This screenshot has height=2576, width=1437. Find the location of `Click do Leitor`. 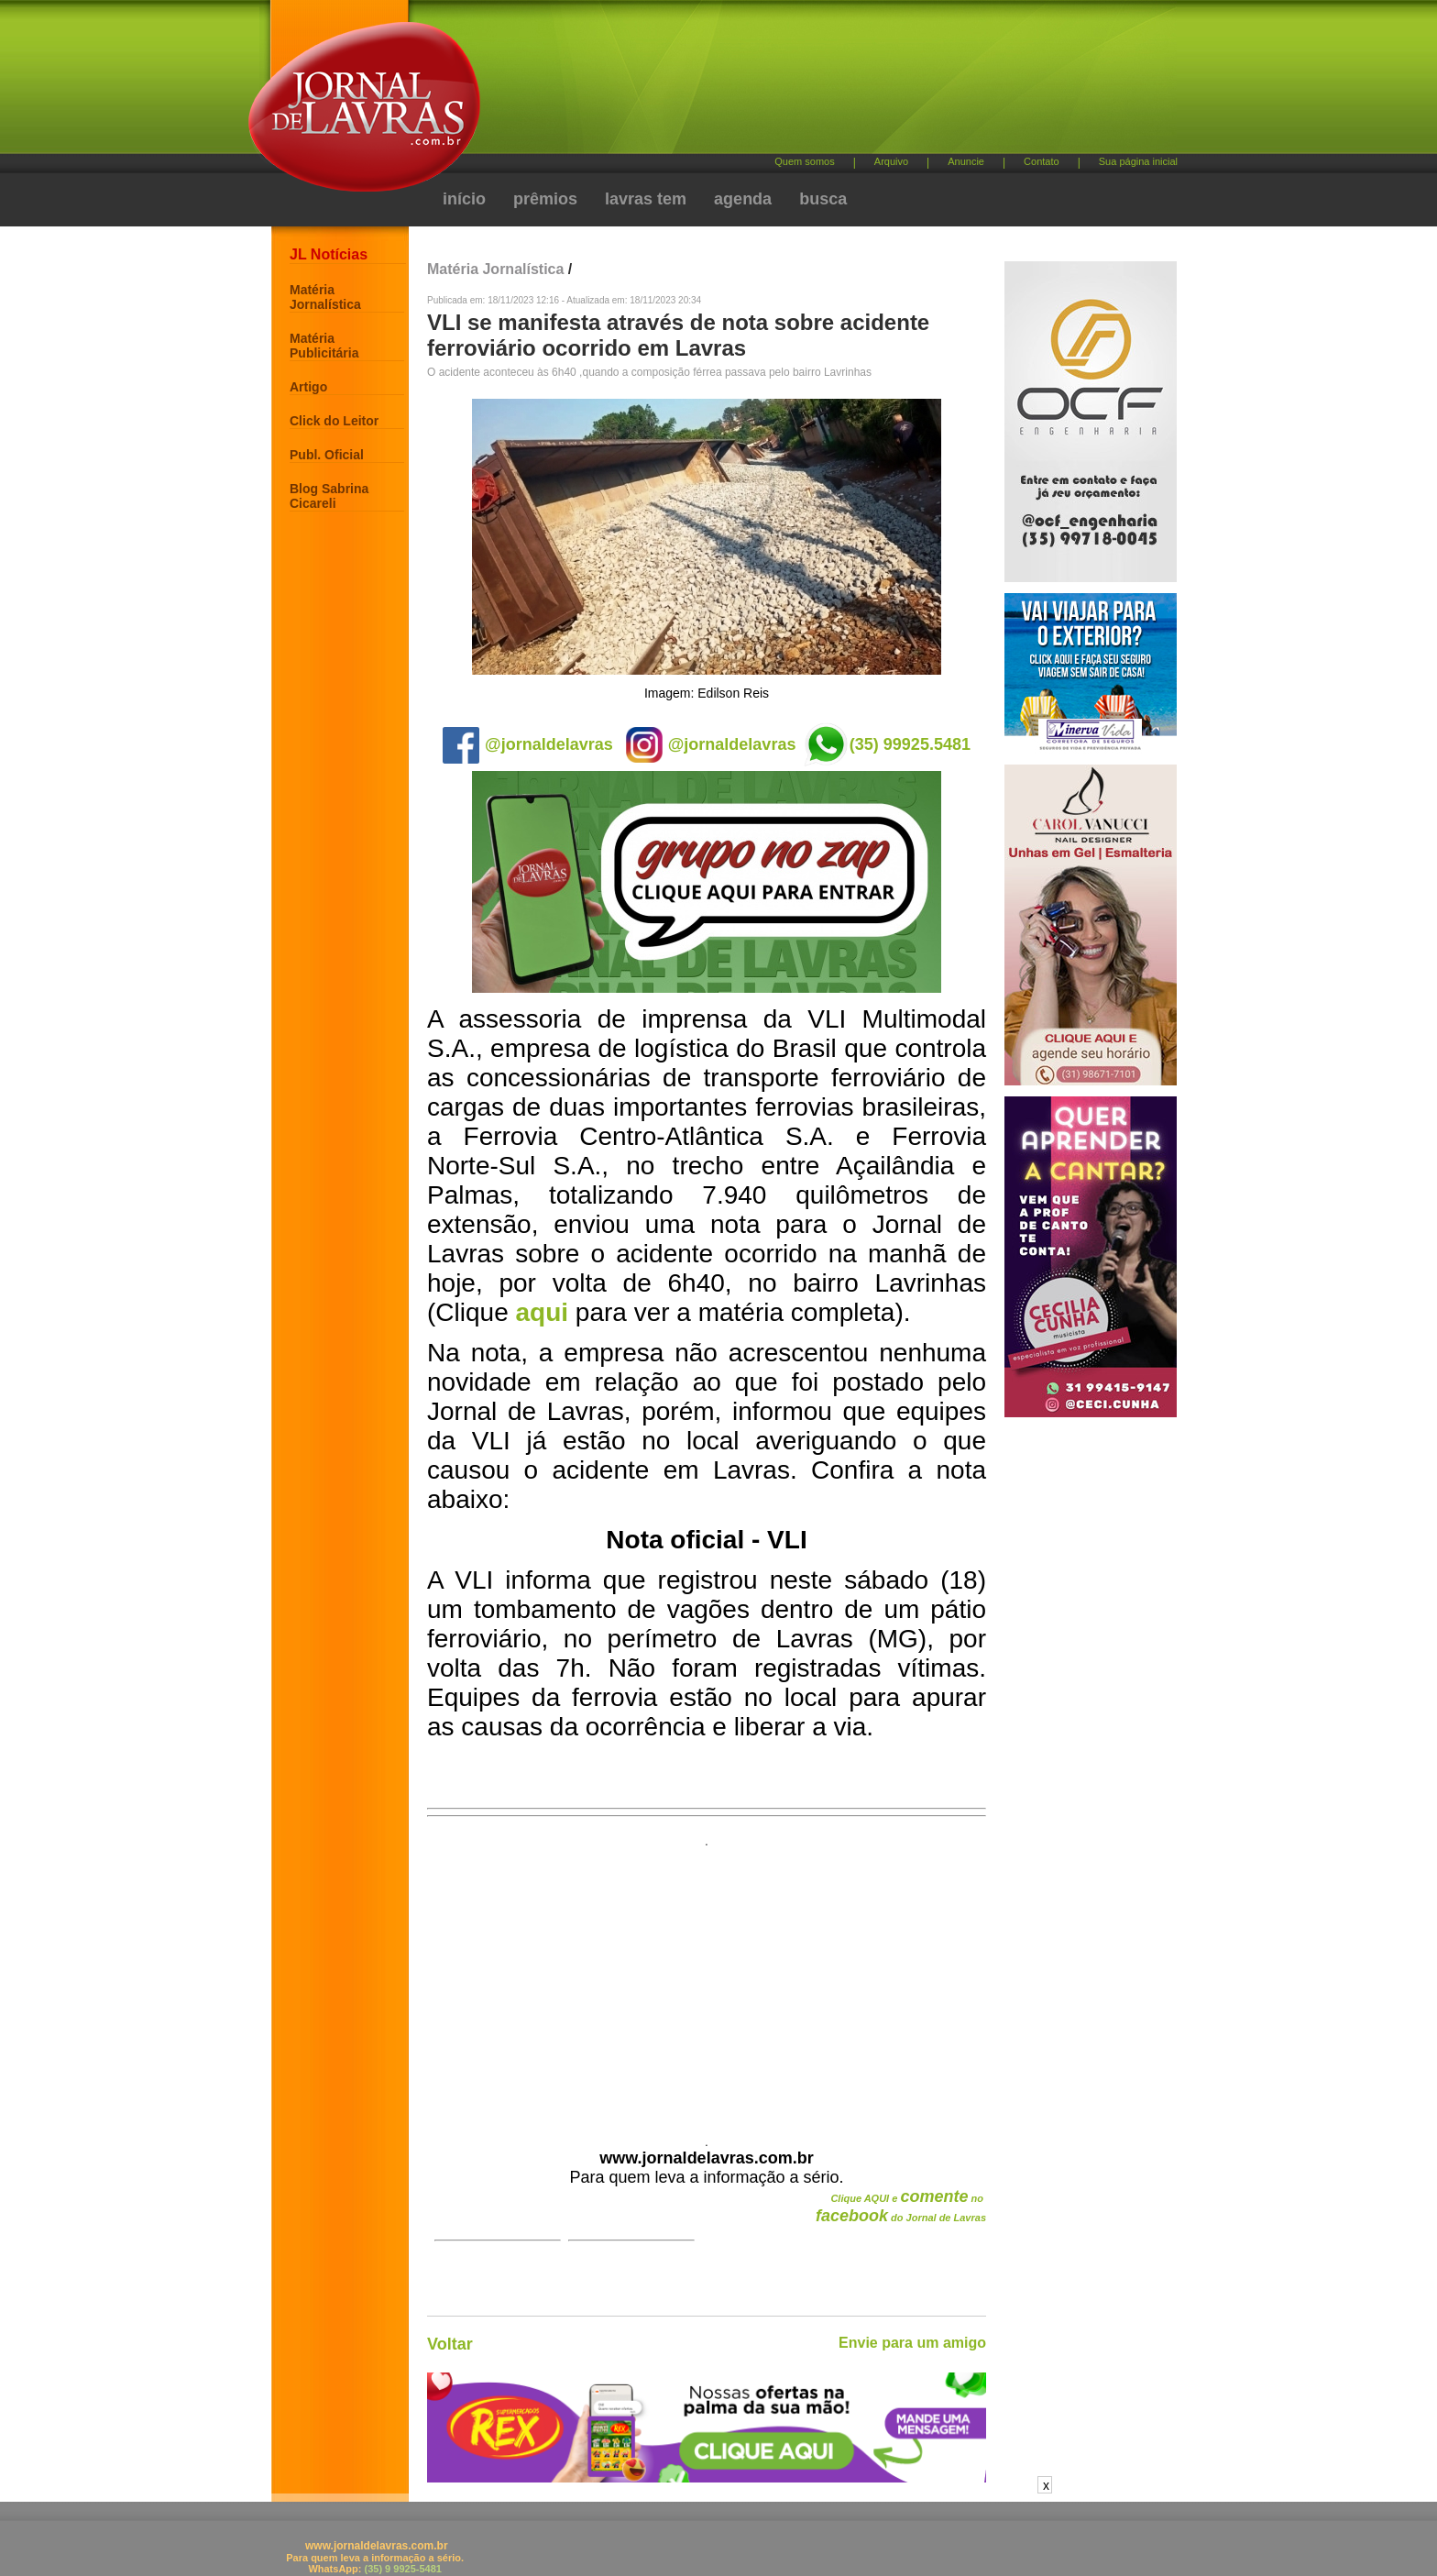

Click do Leitor is located at coordinates (334, 420).